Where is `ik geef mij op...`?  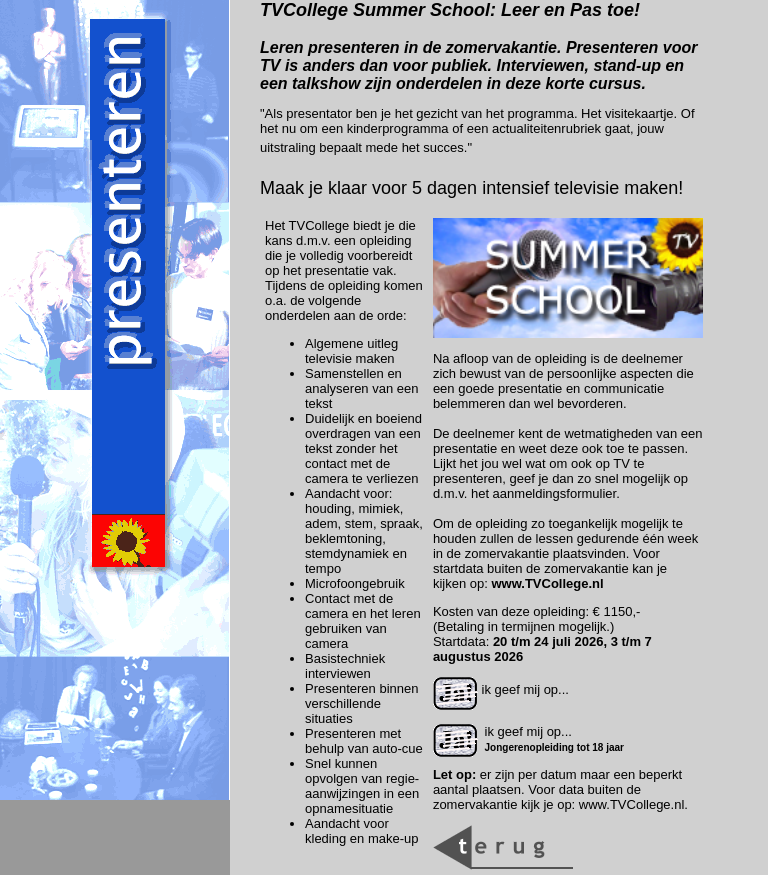 ik geef mij op... is located at coordinates (501, 689).